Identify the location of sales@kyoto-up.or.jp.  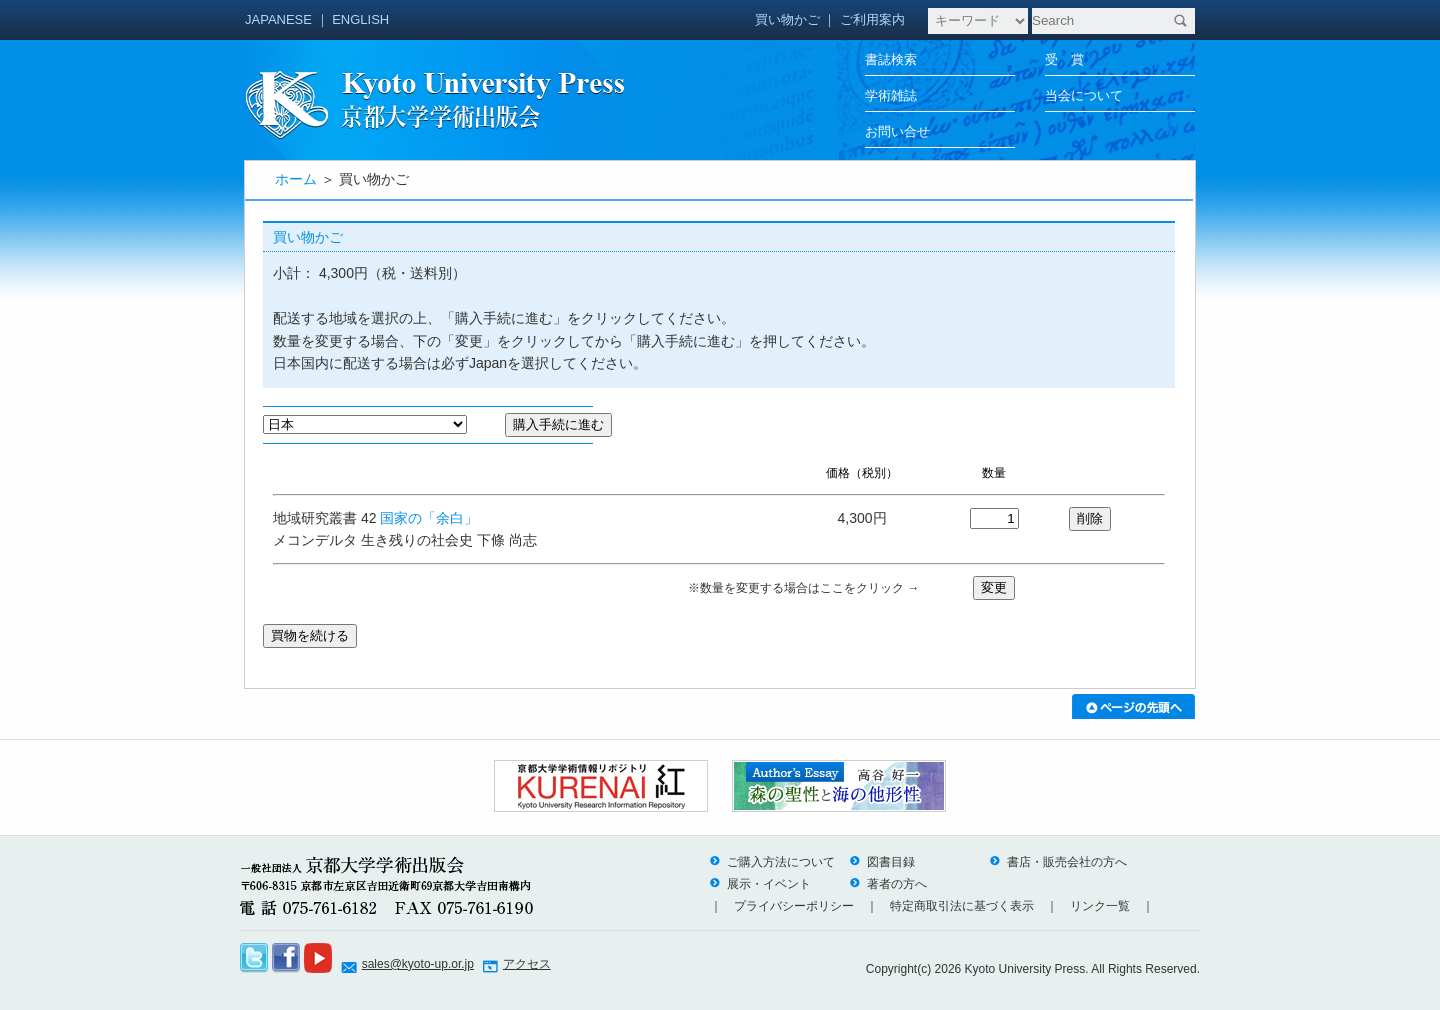
(418, 964).